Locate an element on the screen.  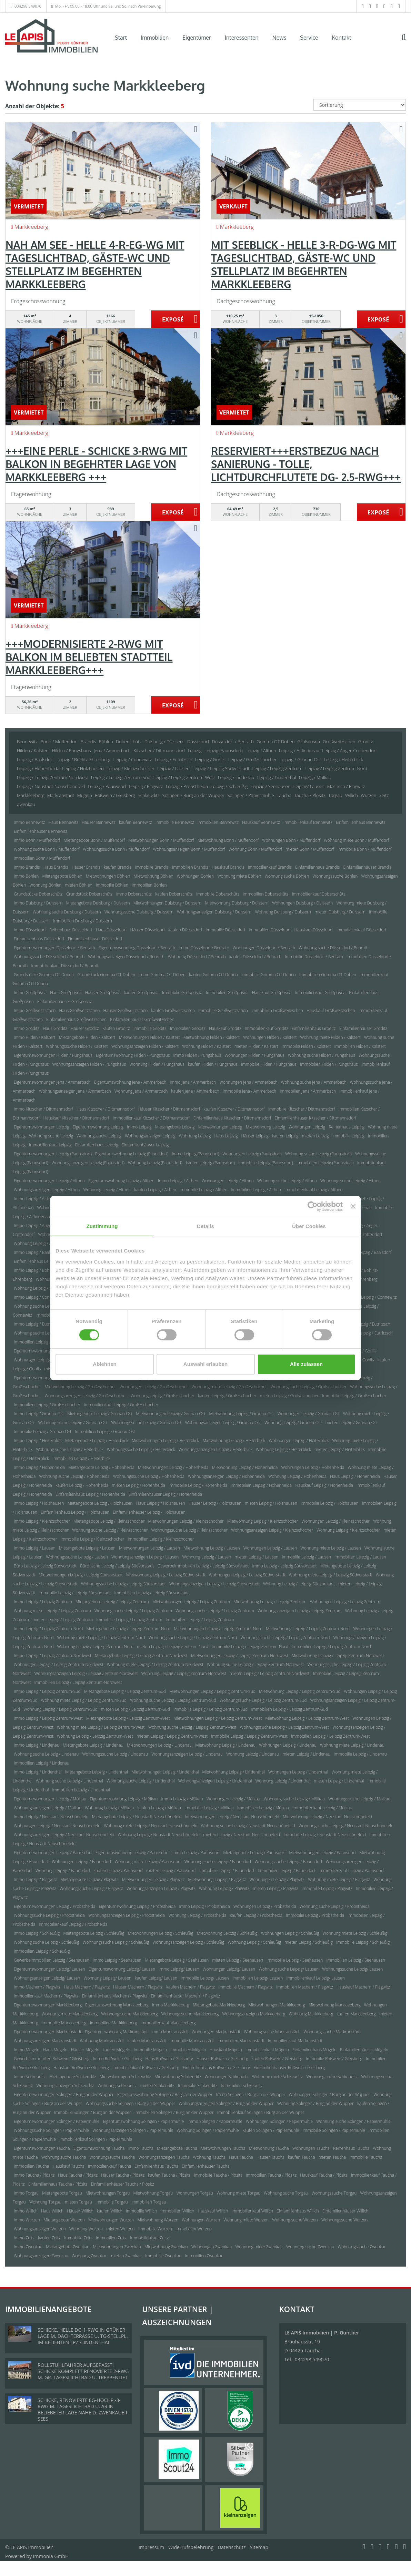
Wohnungssuche Leipzig / Neustadt-Neuschönefeld is located at coordinates (346, 1826).